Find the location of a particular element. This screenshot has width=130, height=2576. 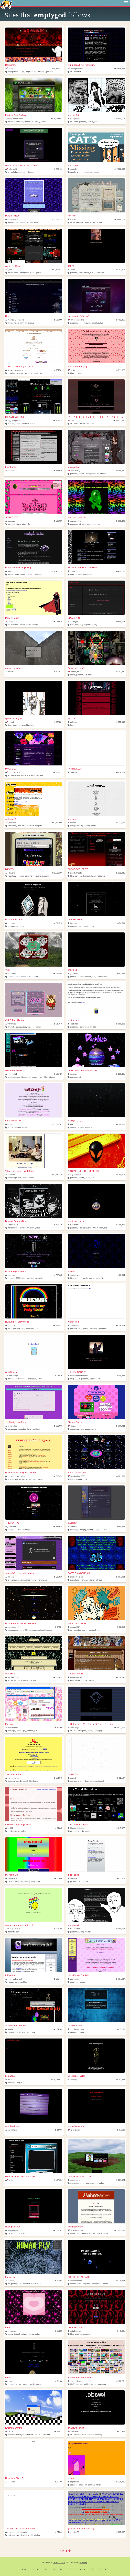

3,921,235 is located at coordinates (57, 1175).